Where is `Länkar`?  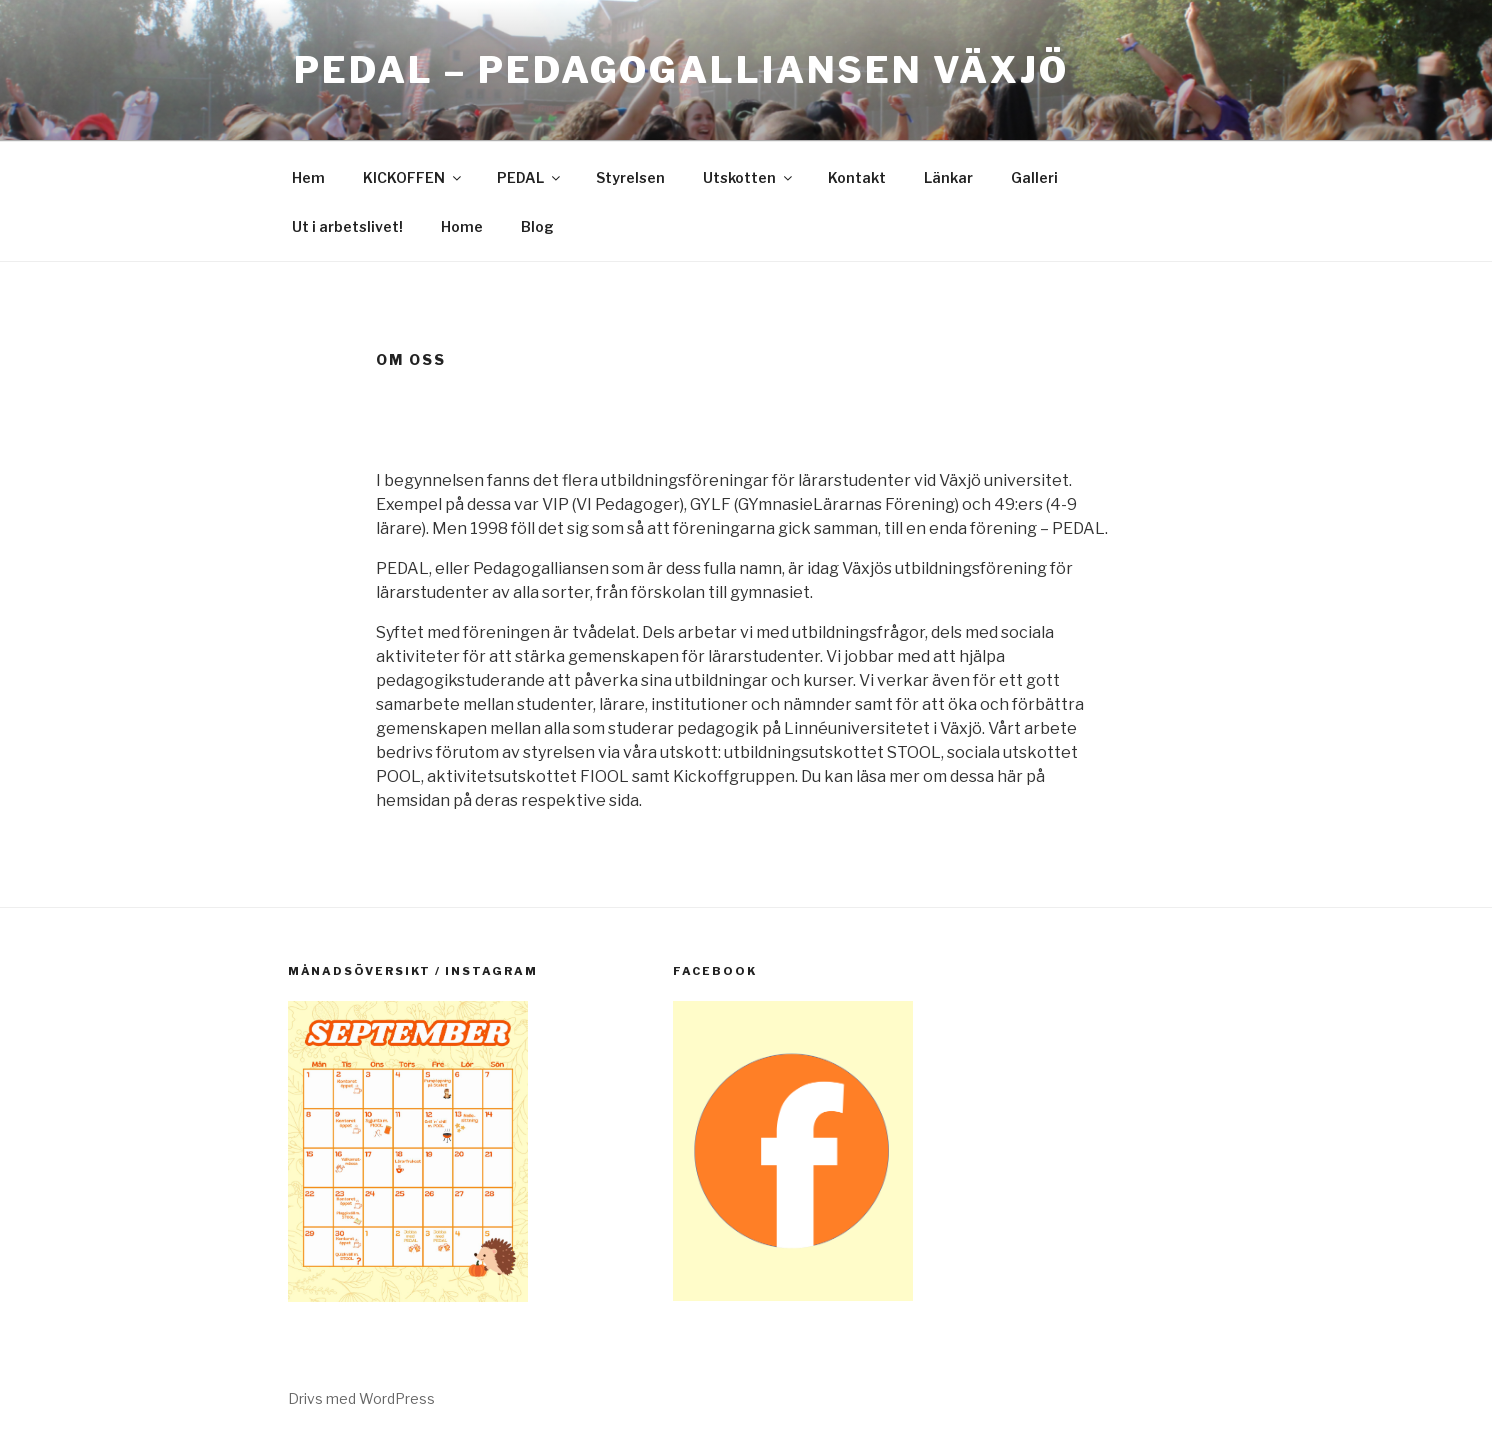 Länkar is located at coordinates (948, 177).